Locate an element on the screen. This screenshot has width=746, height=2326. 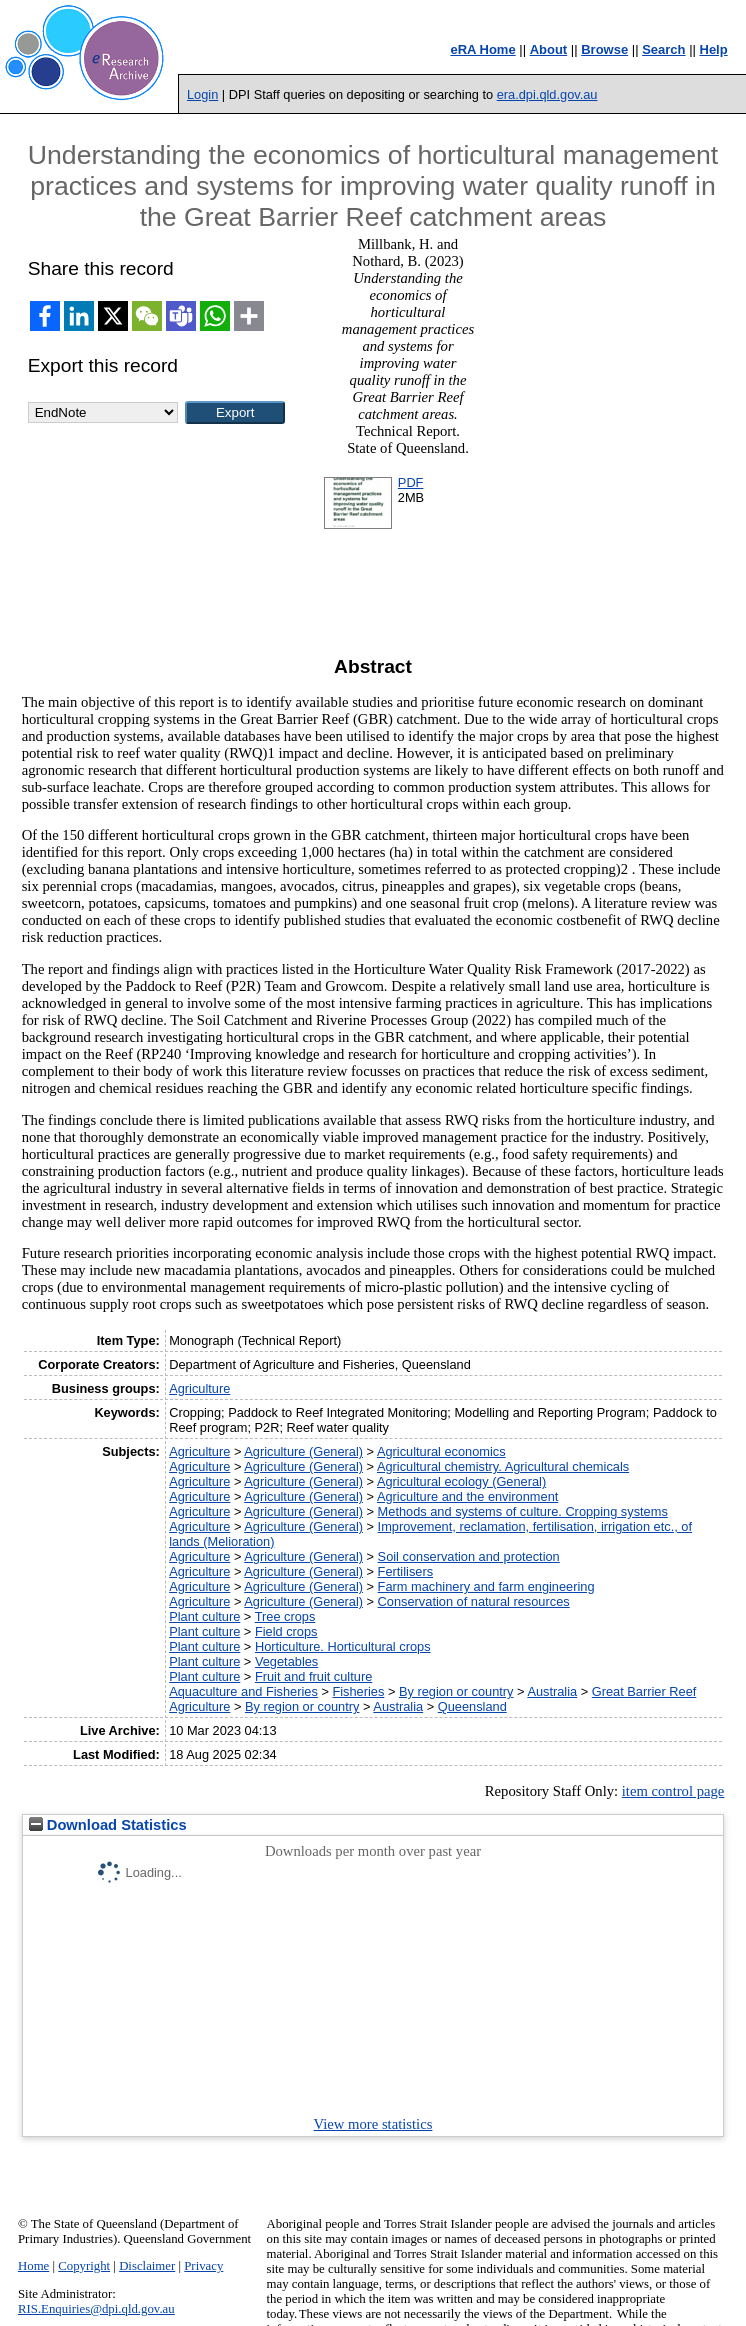
Login is located at coordinates (202, 94).